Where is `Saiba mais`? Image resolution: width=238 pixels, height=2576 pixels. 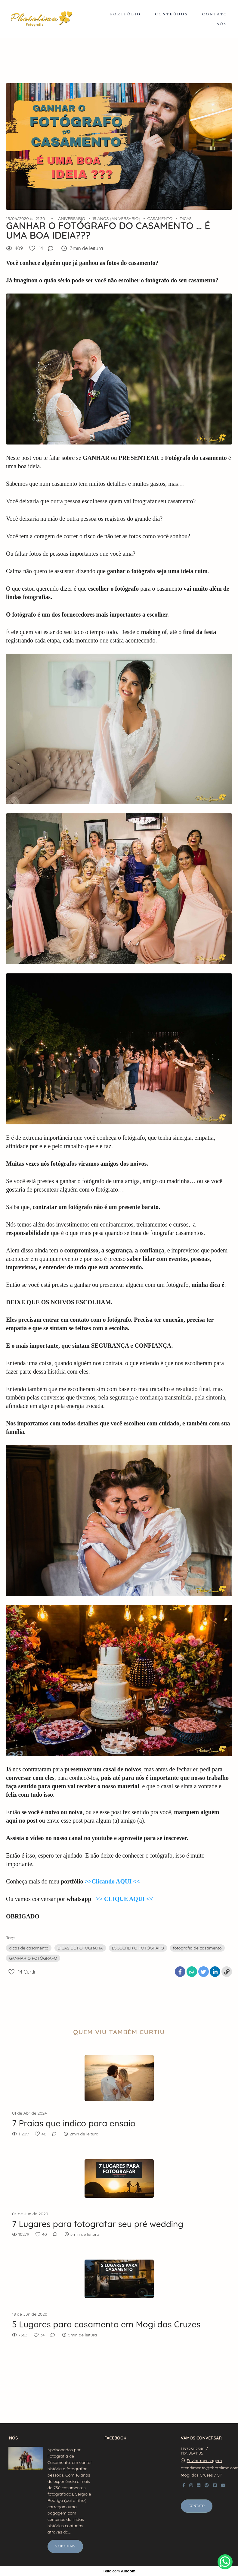
Saiba mais is located at coordinates (65, 2546).